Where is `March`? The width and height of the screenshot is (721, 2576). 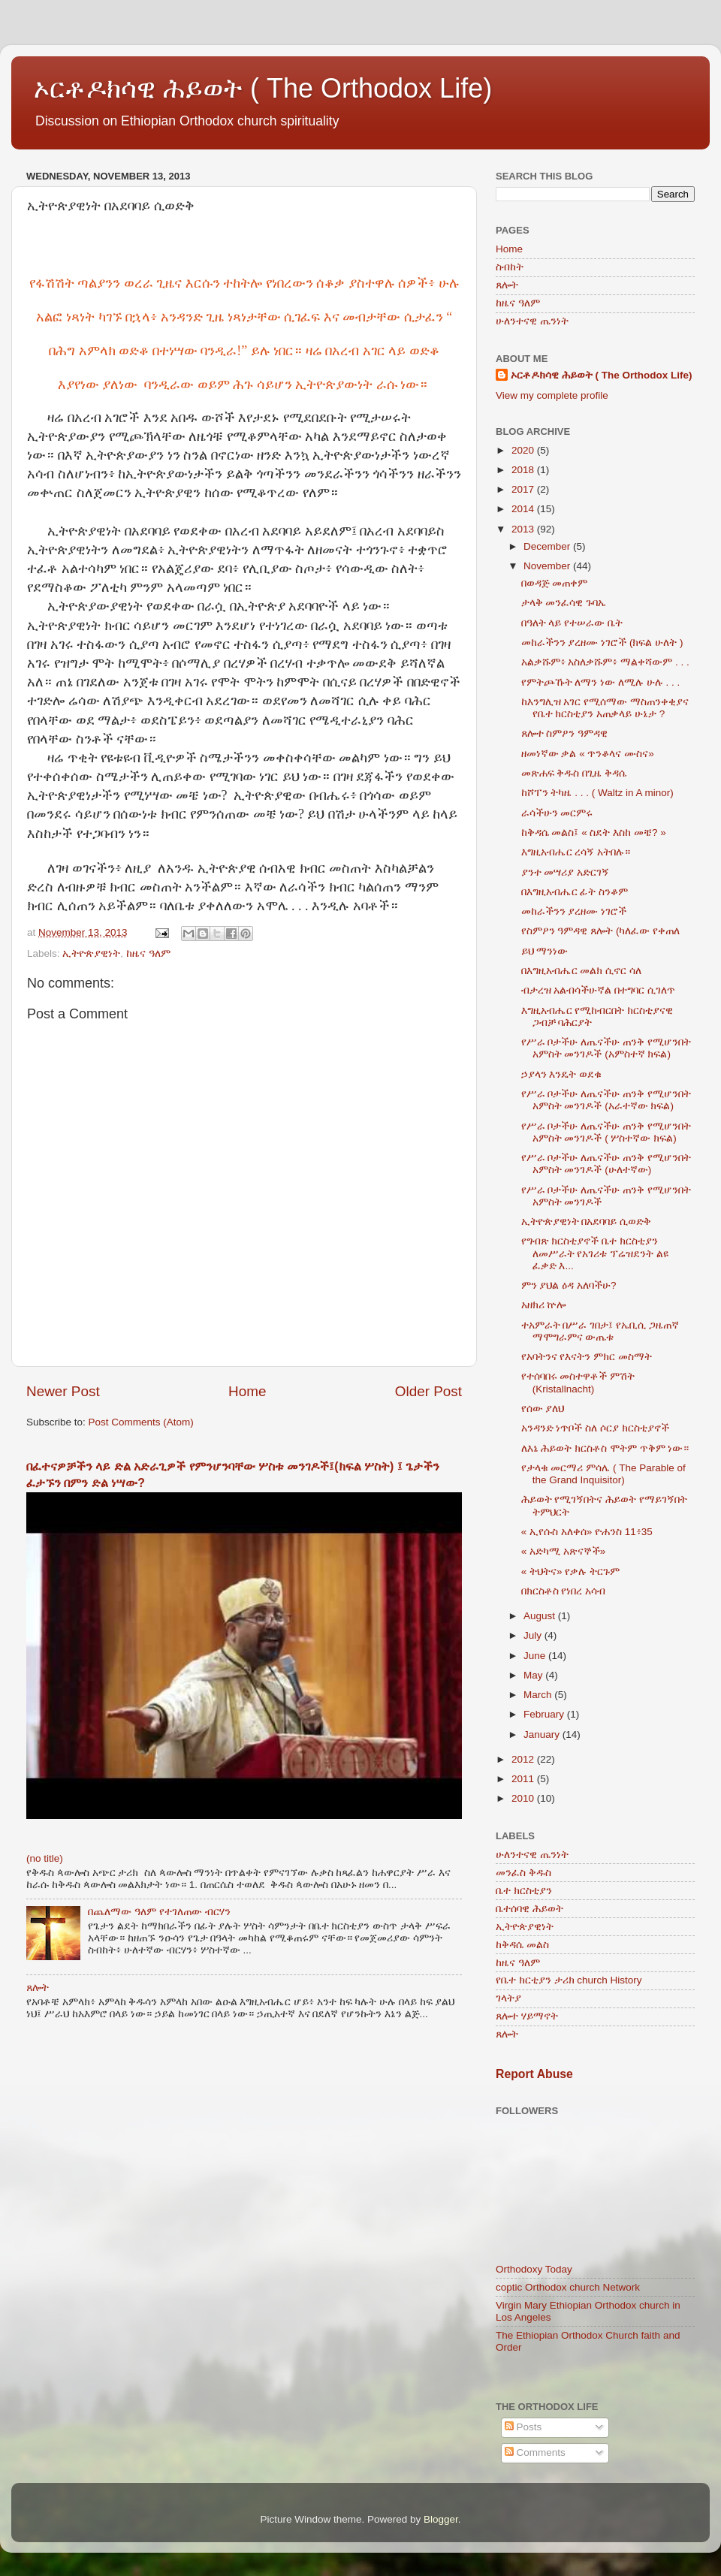
March is located at coordinates (538, 1694).